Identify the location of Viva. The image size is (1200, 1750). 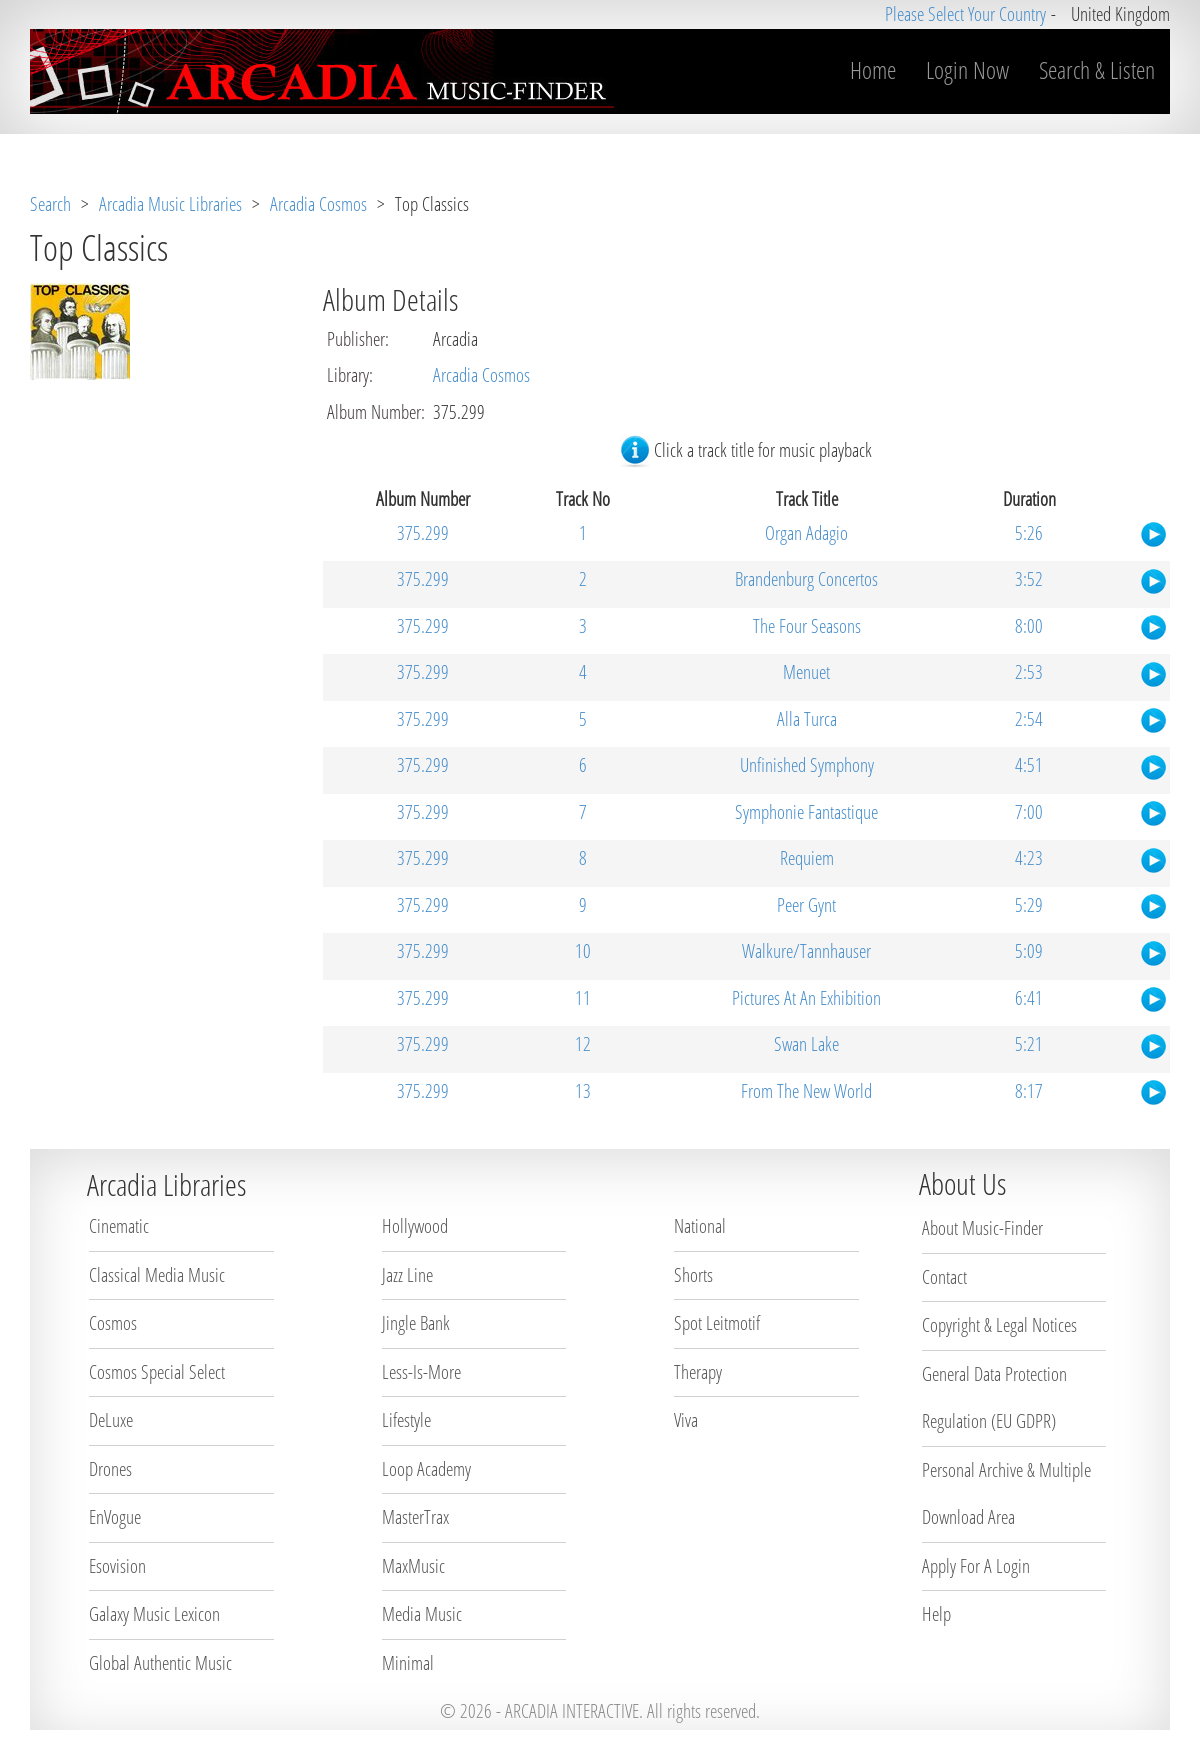
(686, 1420).